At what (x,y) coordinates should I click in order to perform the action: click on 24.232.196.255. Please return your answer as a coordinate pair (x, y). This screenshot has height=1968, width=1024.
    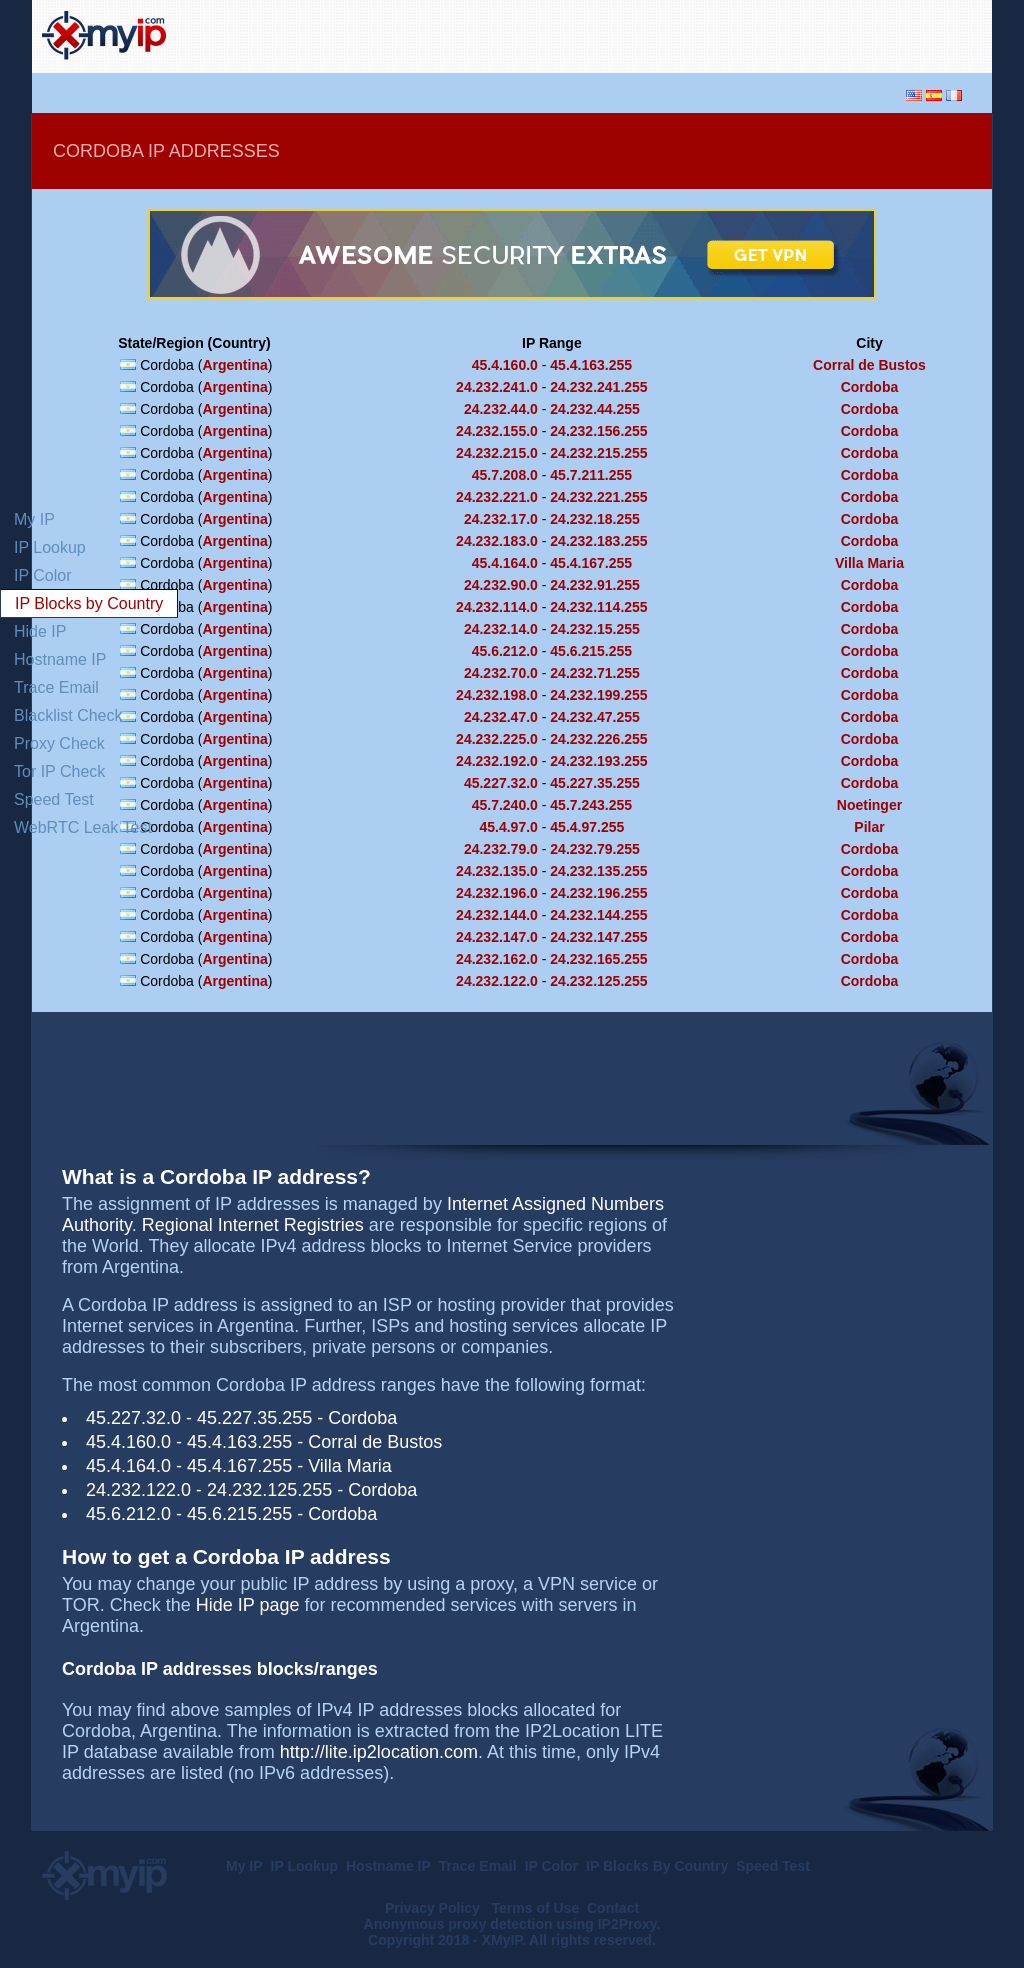
    Looking at the image, I should click on (598, 893).